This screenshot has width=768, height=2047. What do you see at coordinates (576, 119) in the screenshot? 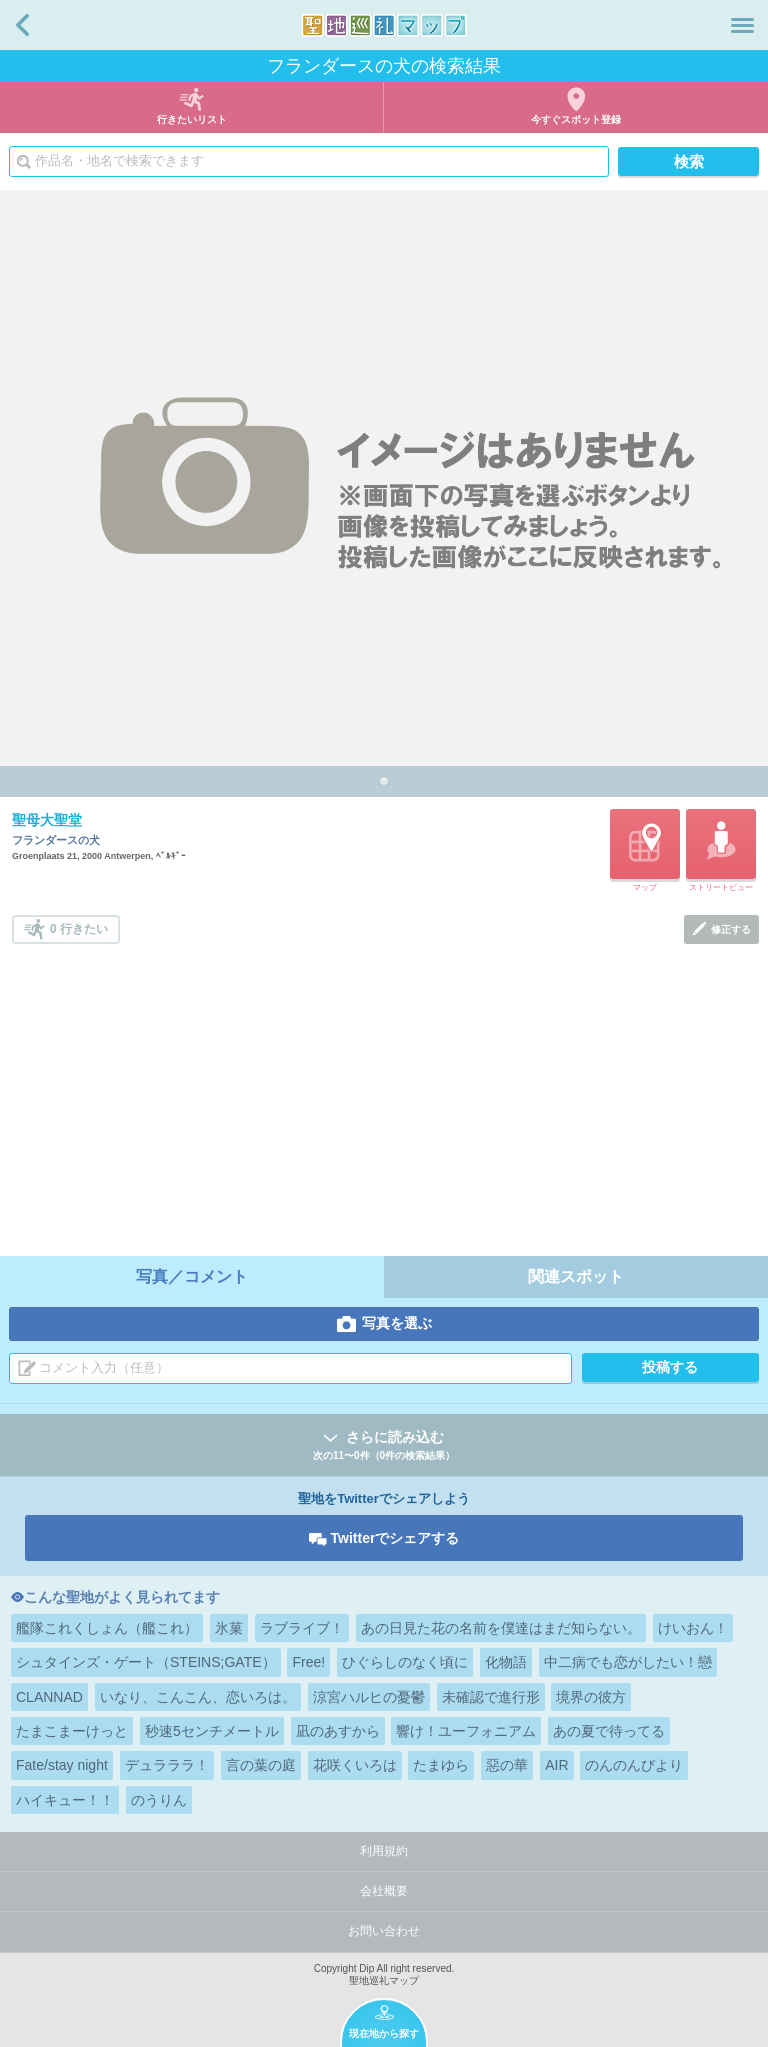
I see `今すぐスポット登録` at bounding box center [576, 119].